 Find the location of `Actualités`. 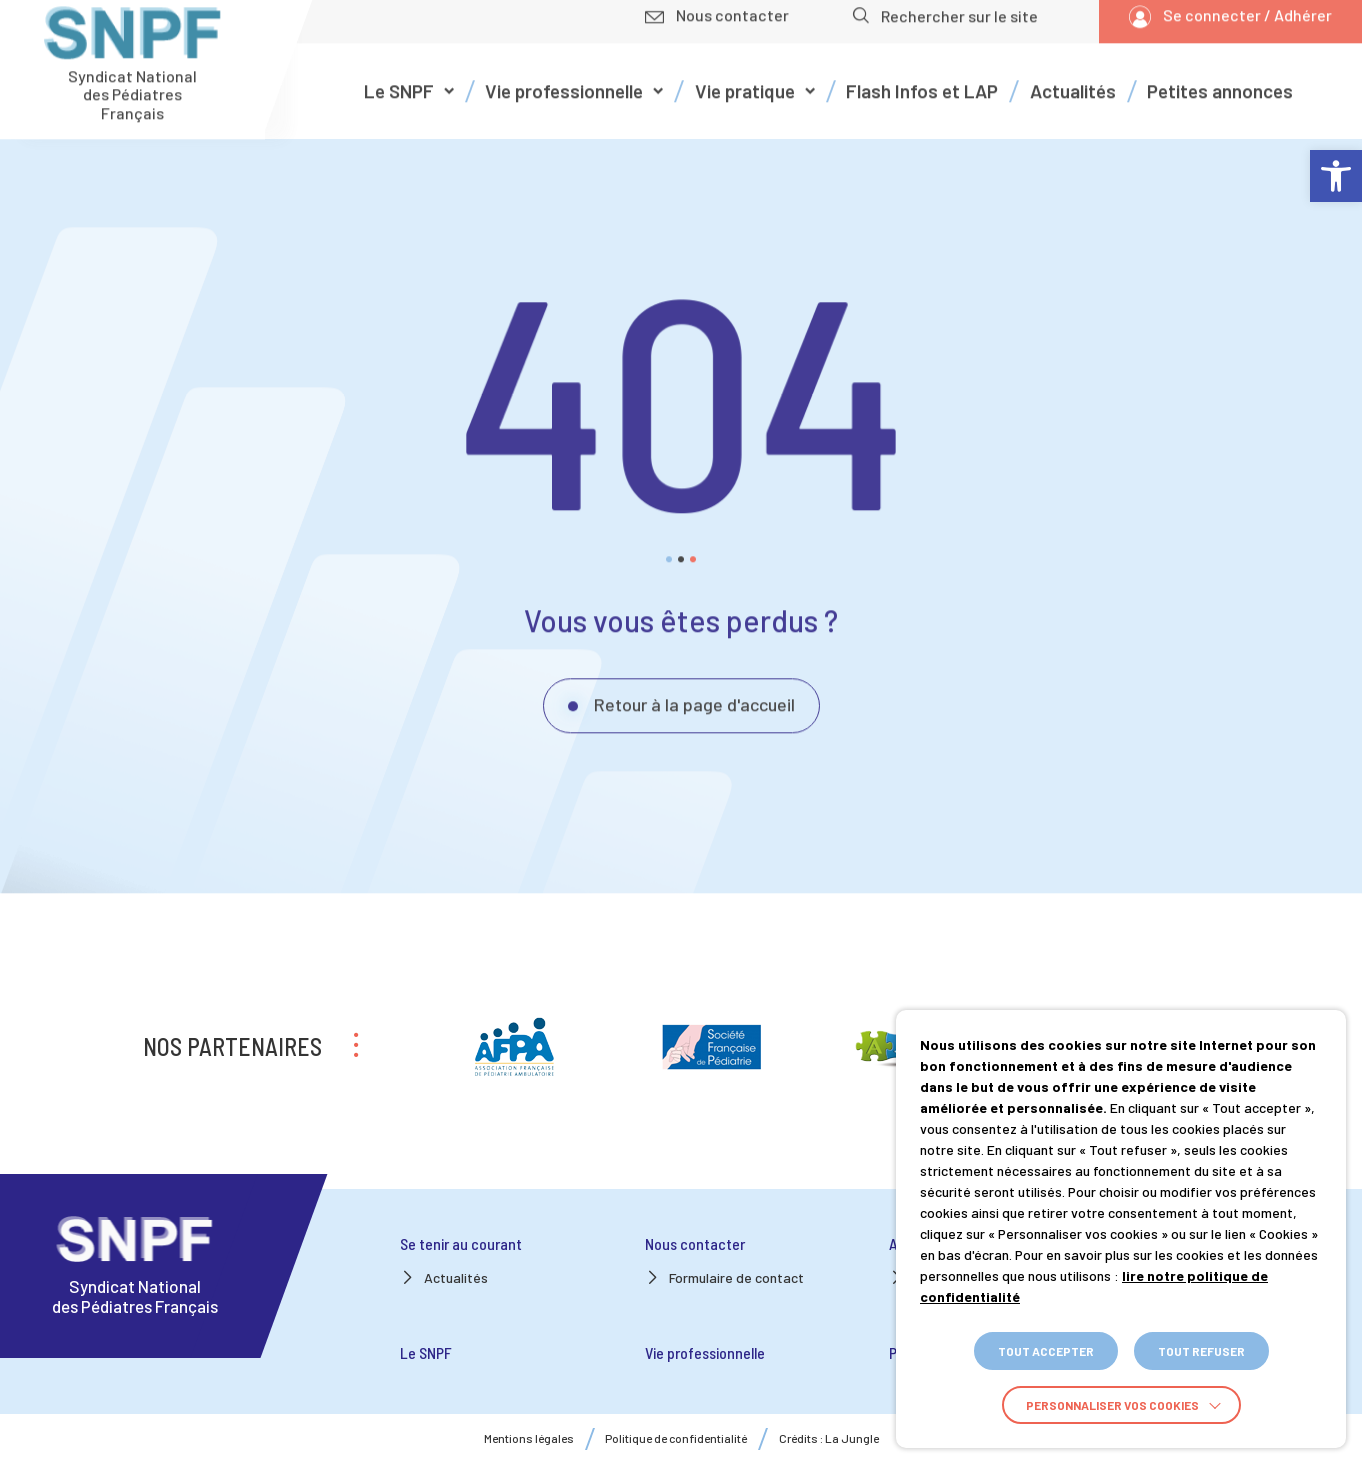

Actualités is located at coordinates (1073, 78).